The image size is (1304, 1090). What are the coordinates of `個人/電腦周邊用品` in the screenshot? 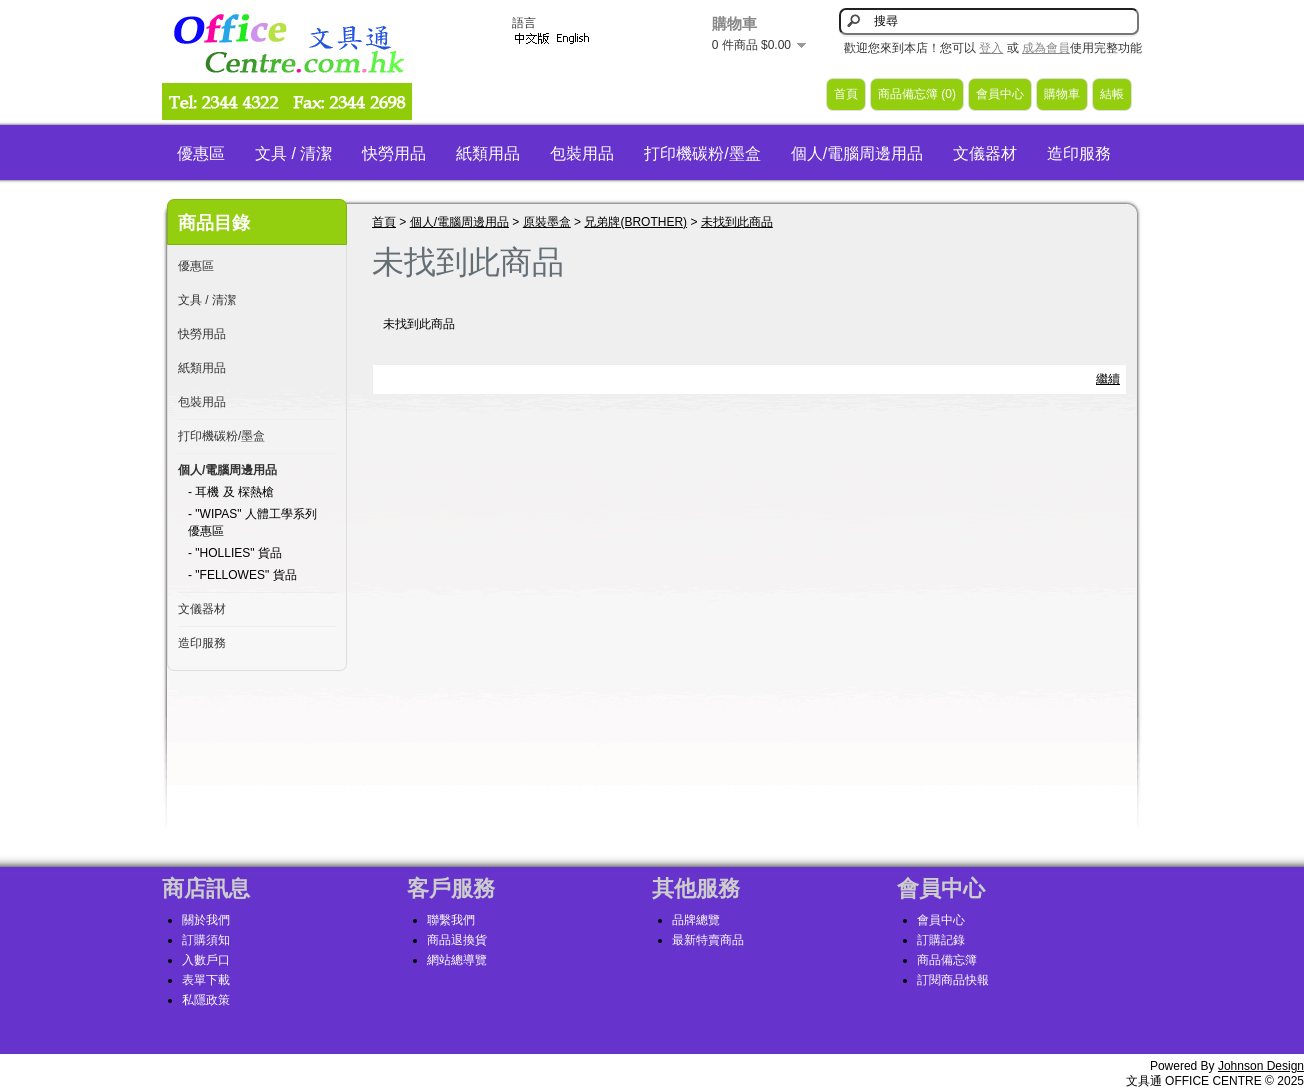 It's located at (857, 153).